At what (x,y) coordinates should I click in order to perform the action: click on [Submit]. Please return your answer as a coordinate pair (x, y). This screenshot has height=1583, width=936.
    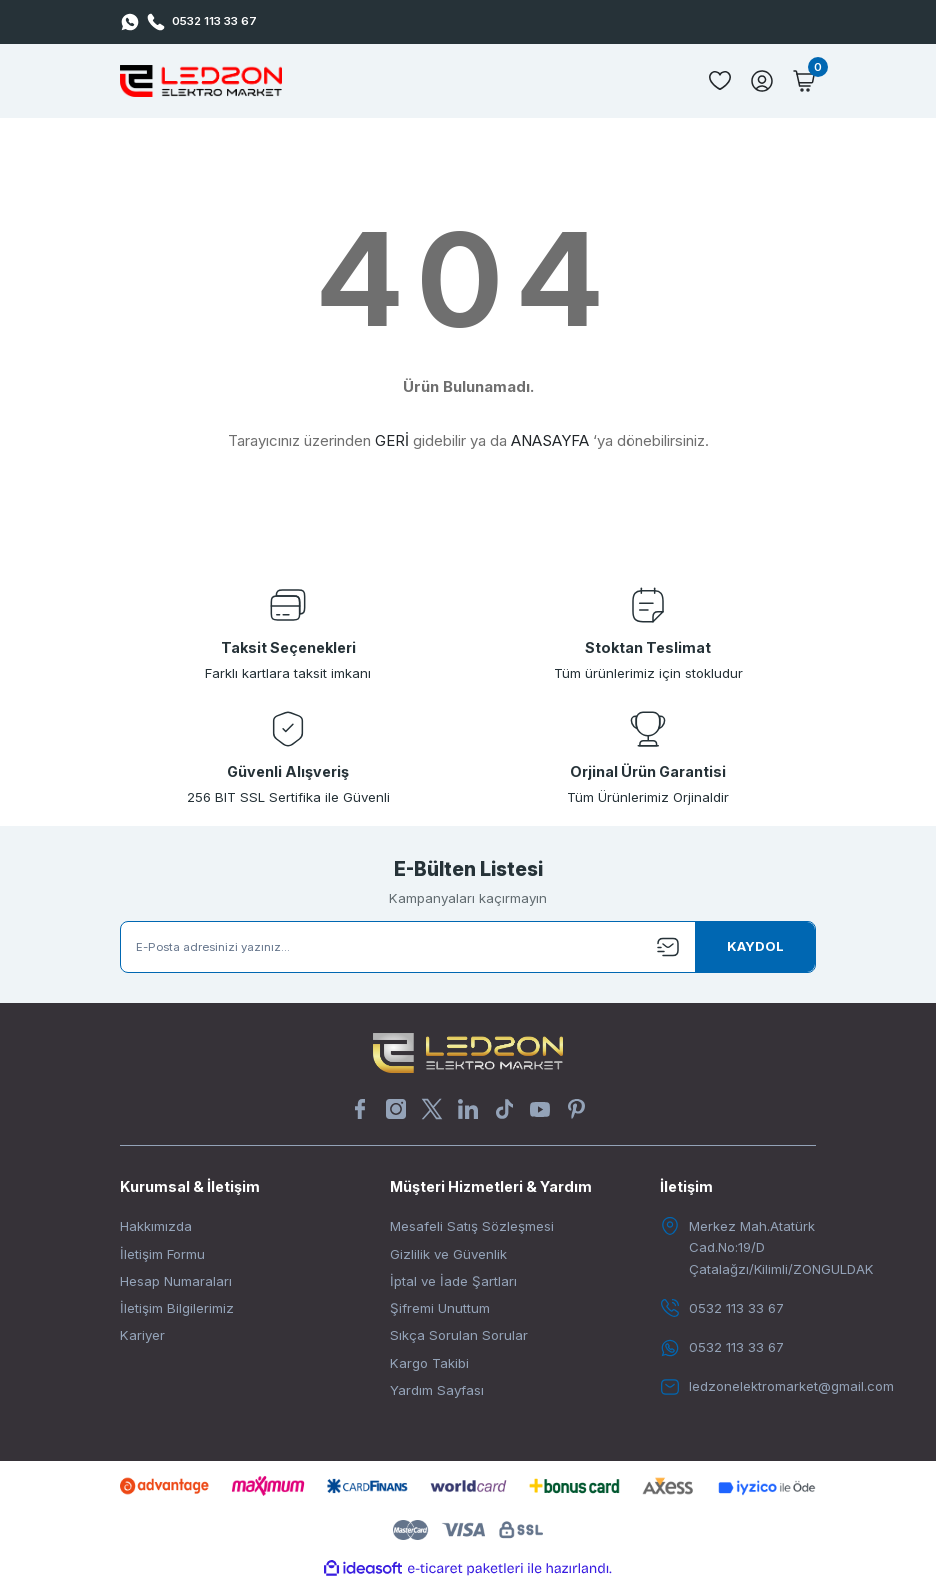
    Looking at the image, I should click on (755, 947).